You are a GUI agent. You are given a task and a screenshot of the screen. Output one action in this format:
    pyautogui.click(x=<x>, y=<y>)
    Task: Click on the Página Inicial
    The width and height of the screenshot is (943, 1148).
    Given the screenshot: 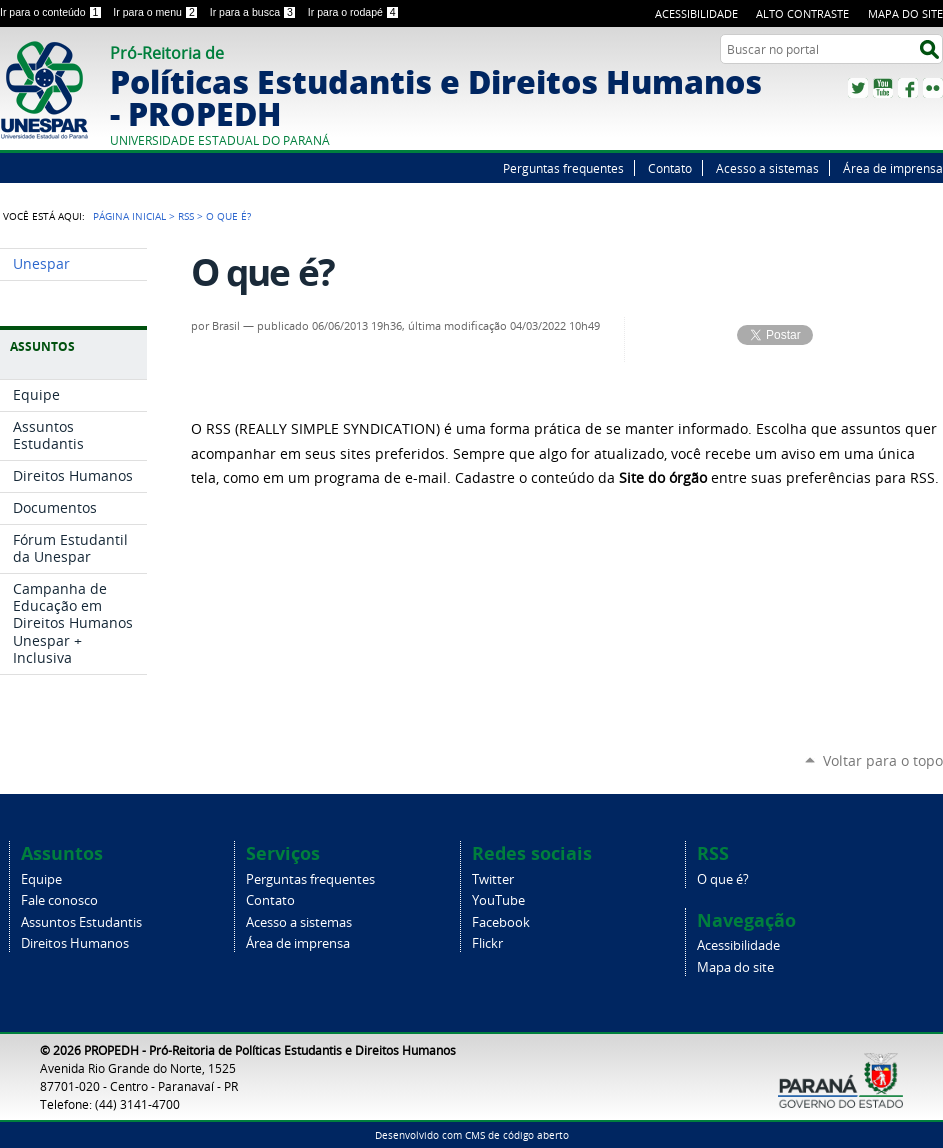 What is the action you would take?
    pyautogui.click(x=129, y=216)
    